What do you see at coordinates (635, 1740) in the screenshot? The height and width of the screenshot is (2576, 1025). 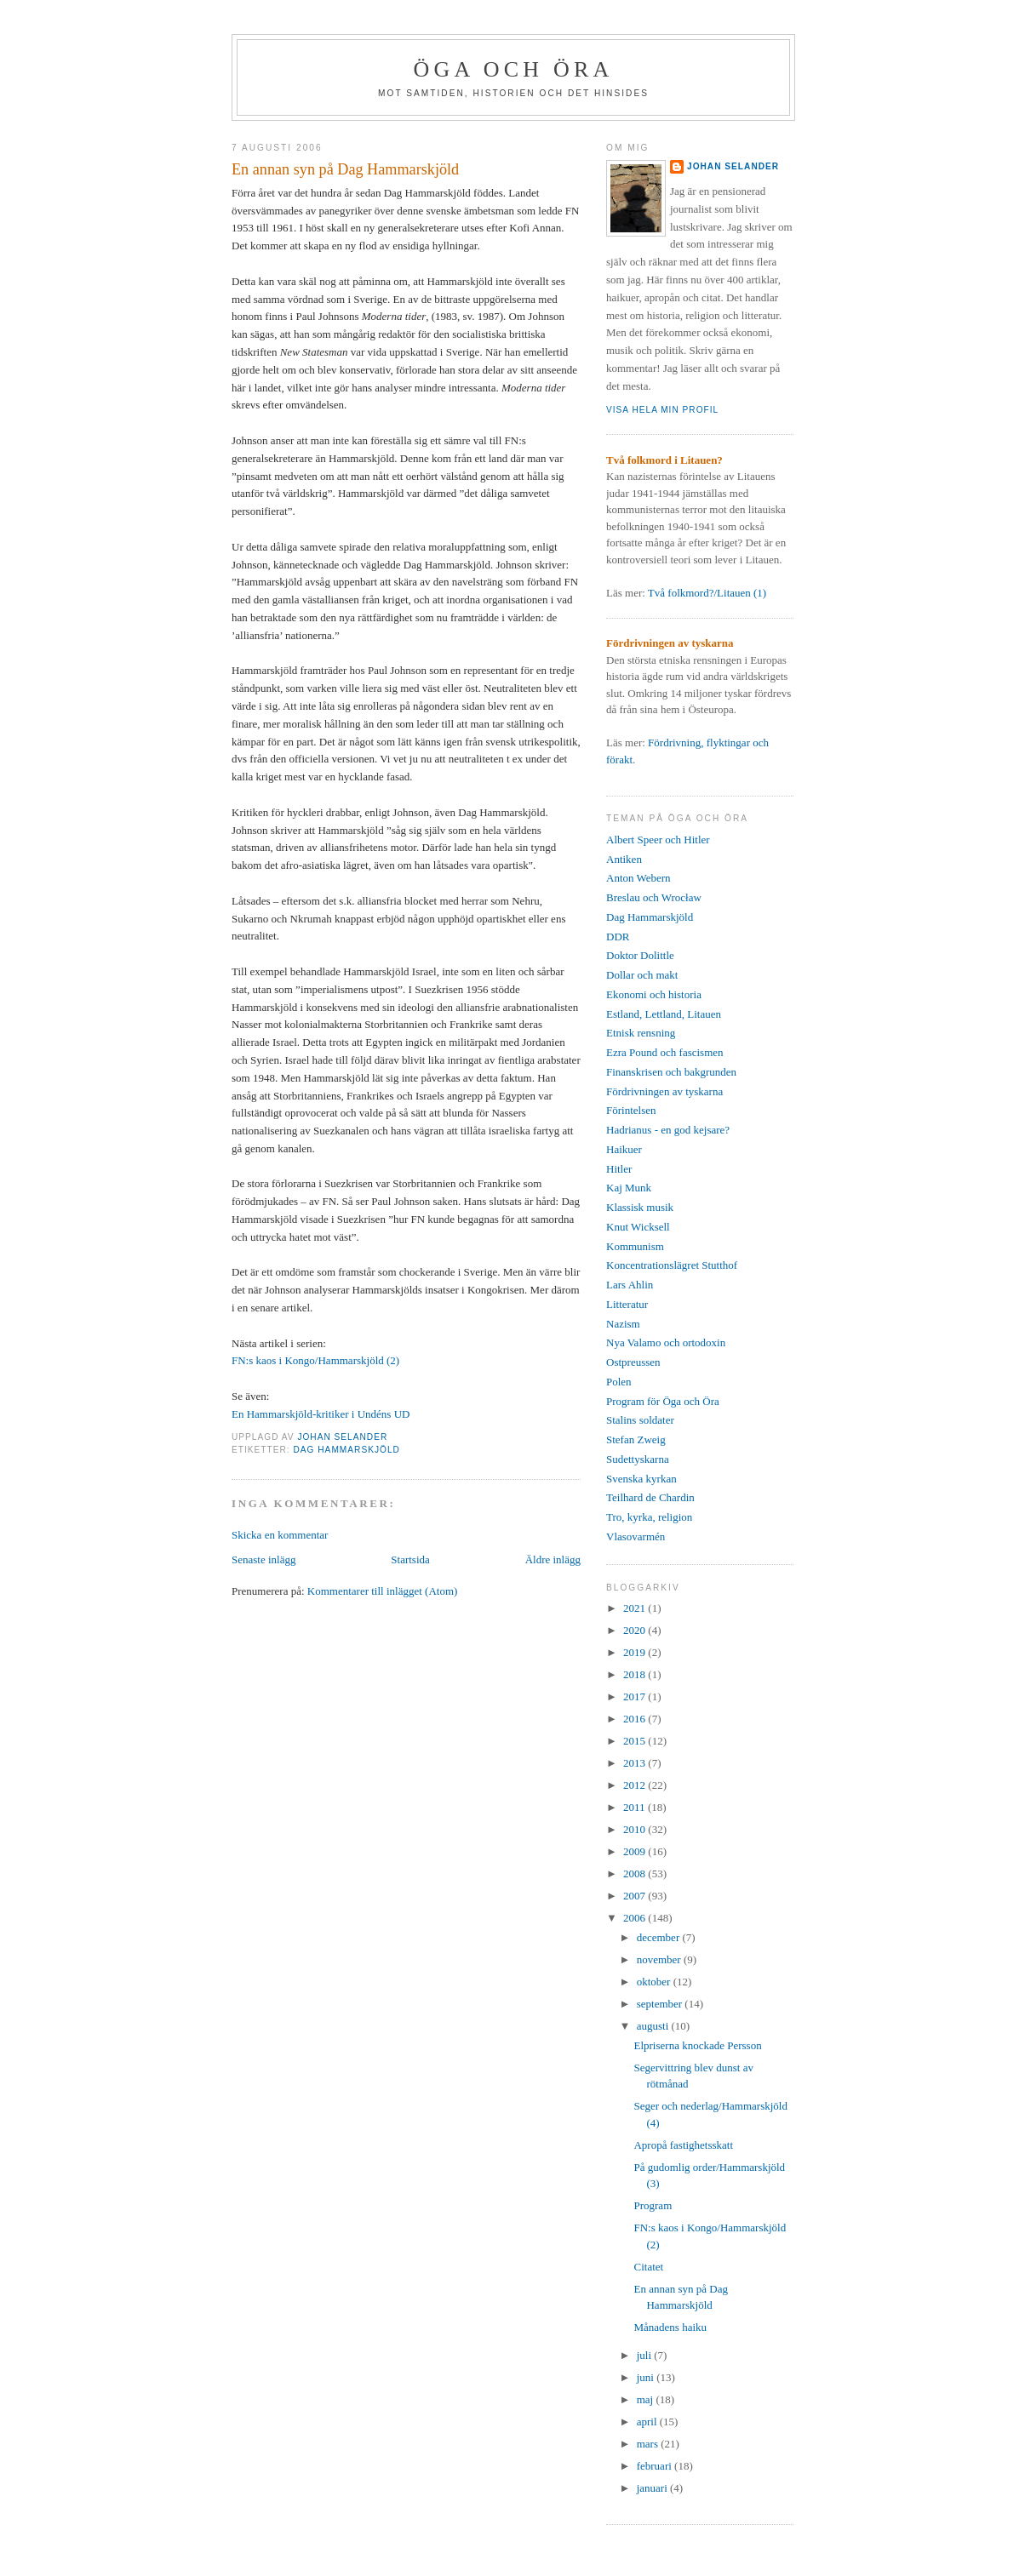 I see `2015` at bounding box center [635, 1740].